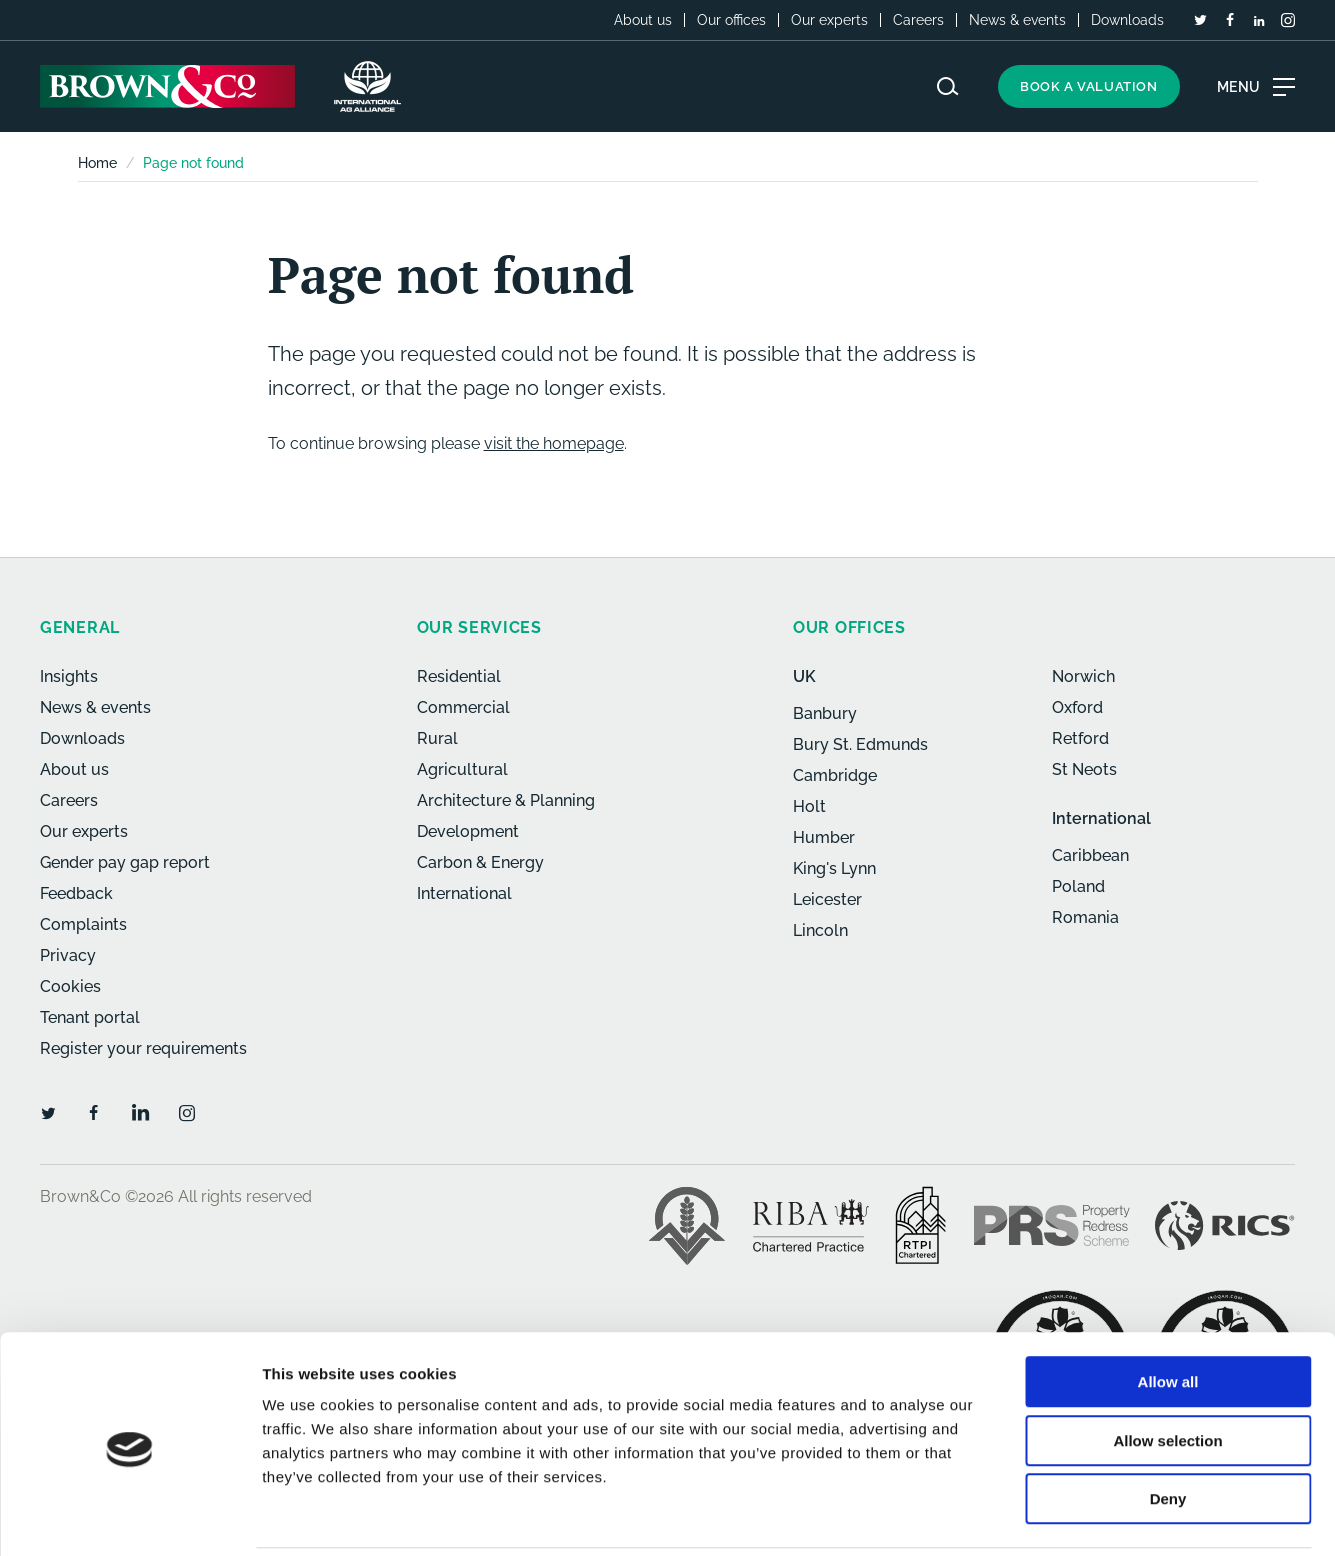 The width and height of the screenshot is (1335, 1556). Describe the element at coordinates (809, 806) in the screenshot. I see `Holt` at that location.